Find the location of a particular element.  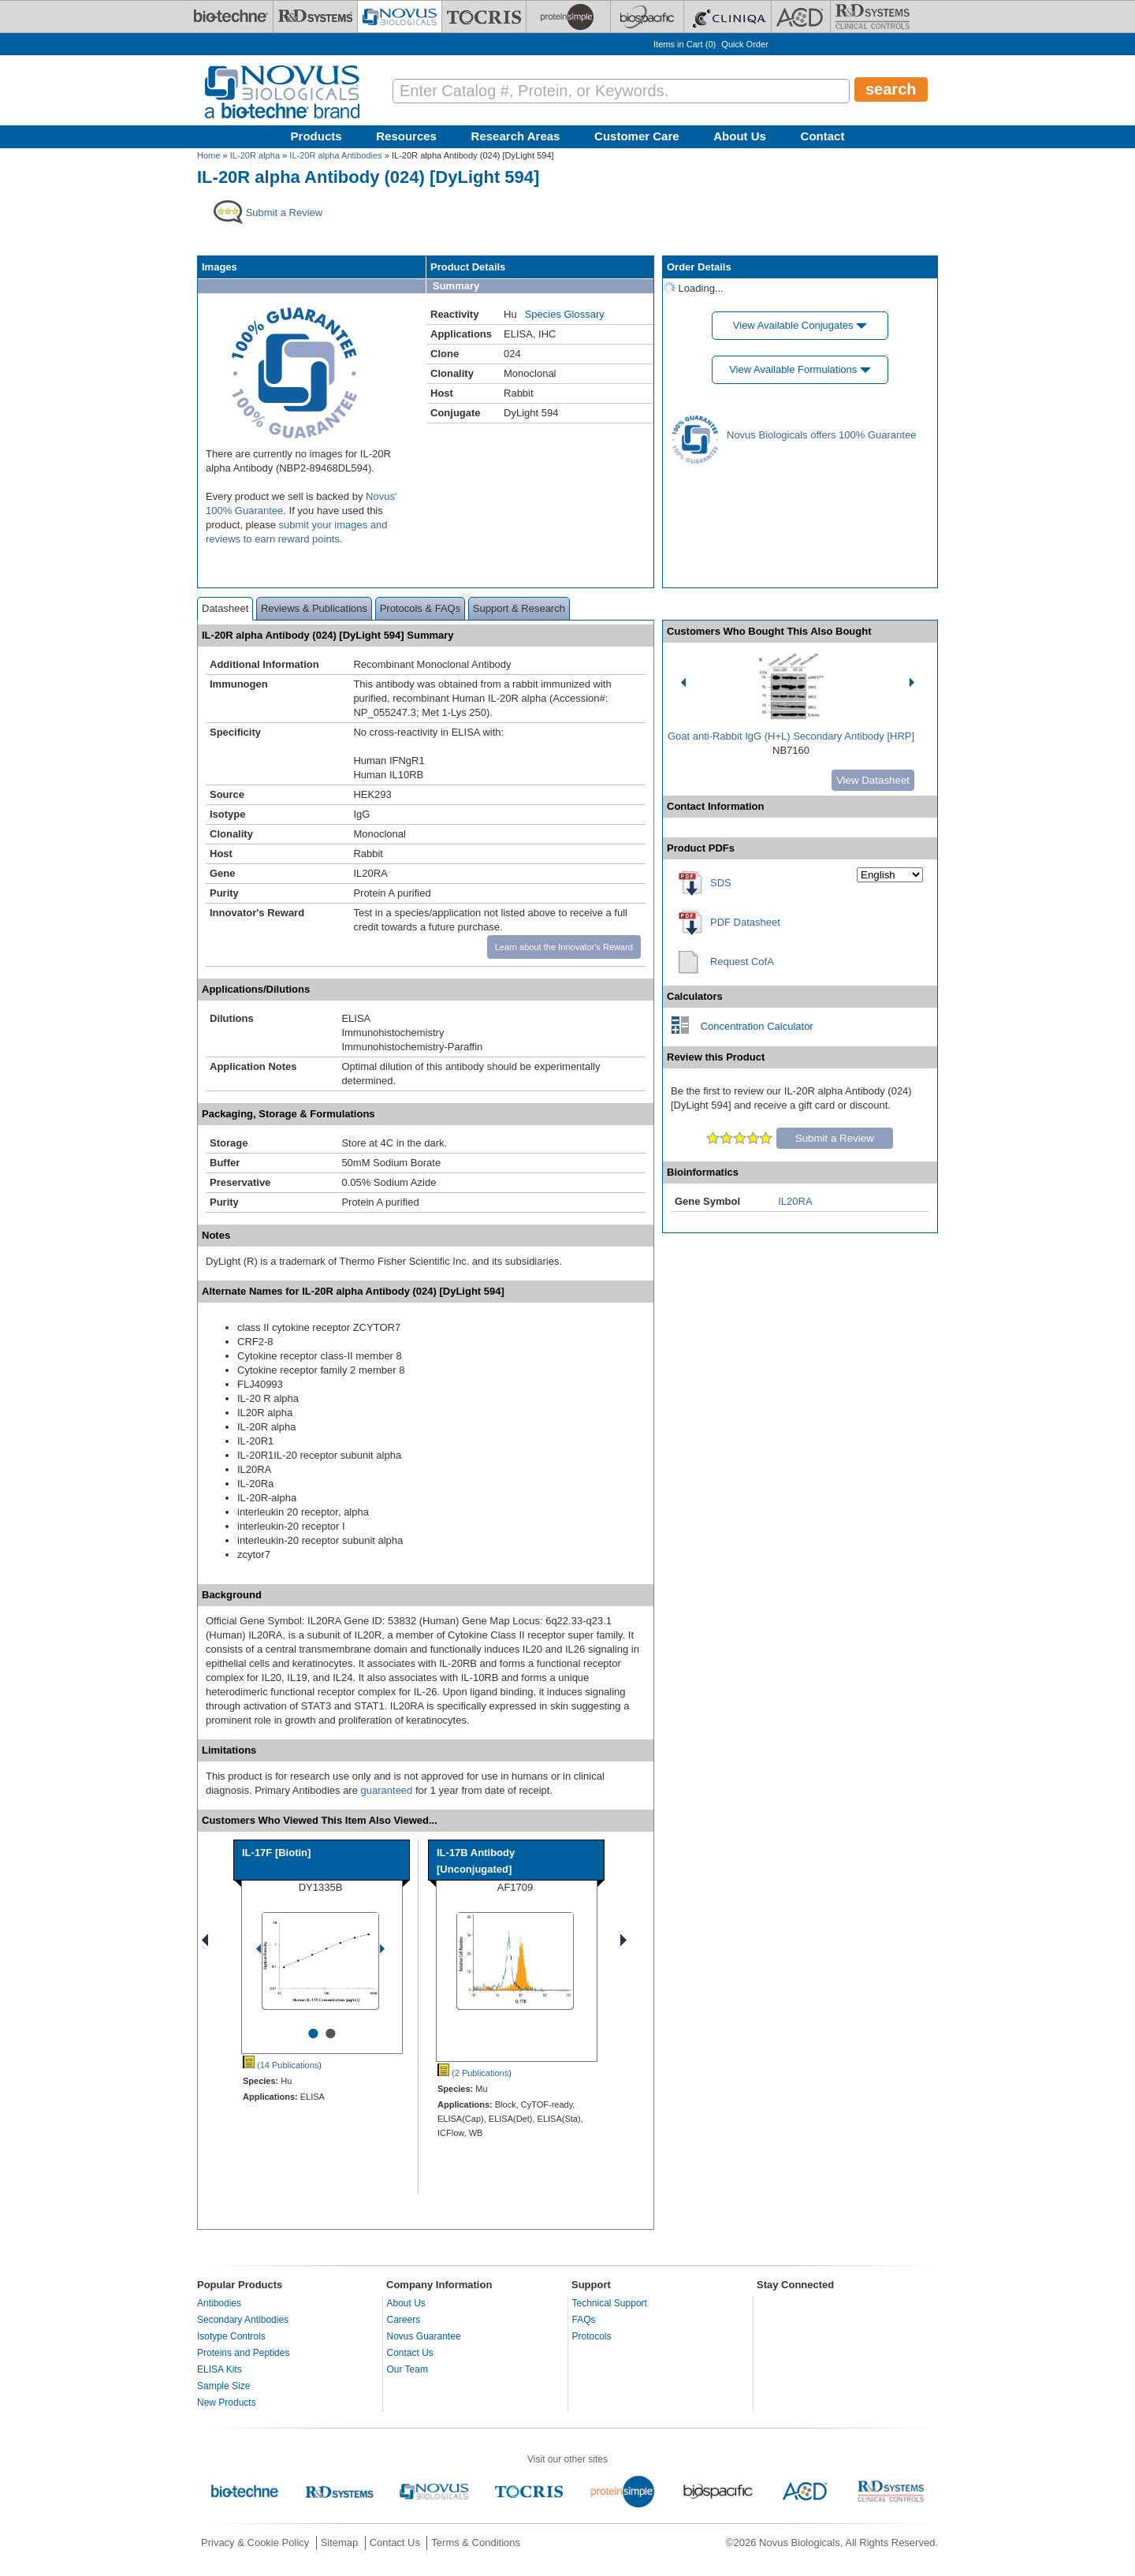

New Products is located at coordinates (226, 2402).